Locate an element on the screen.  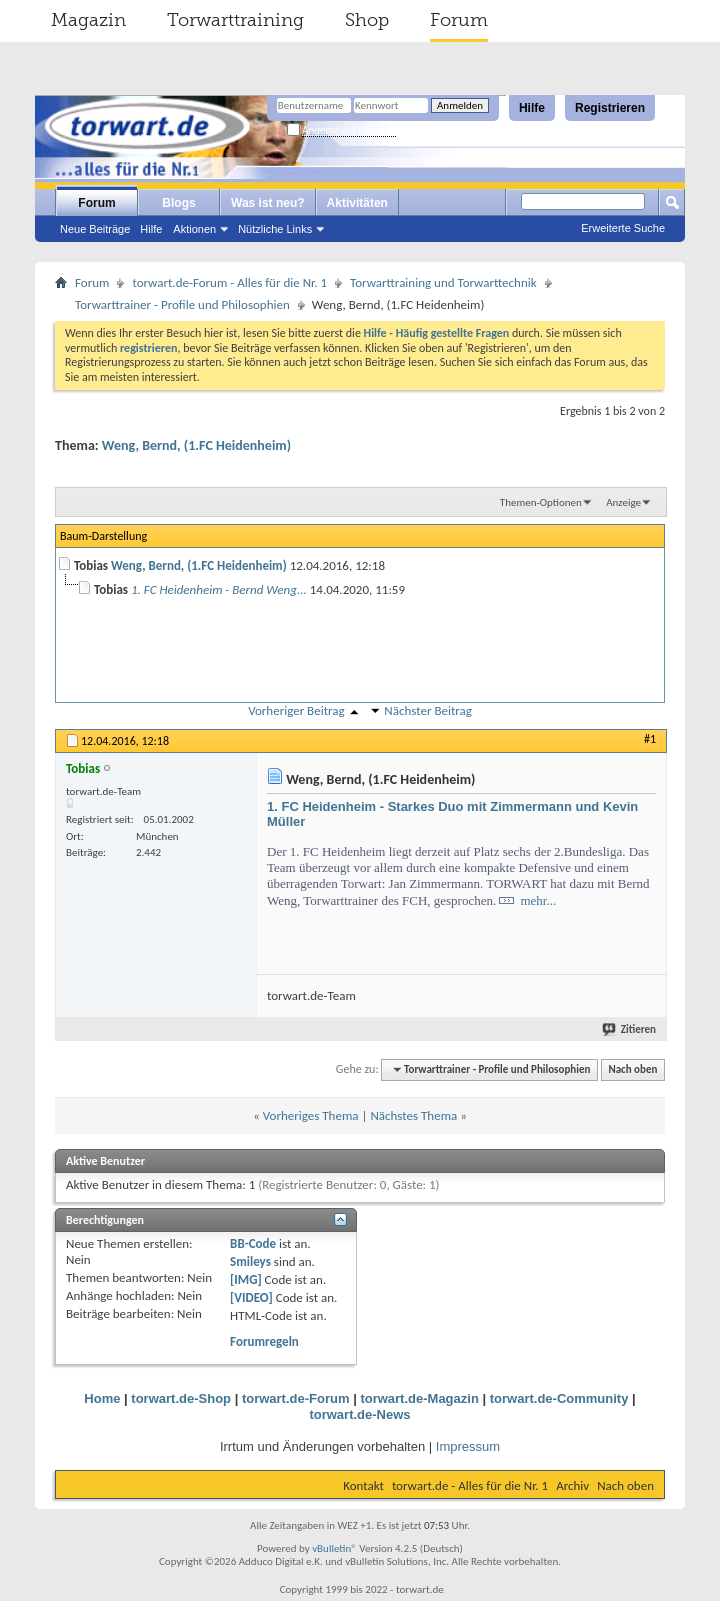
vBulletin® is located at coordinates (334, 1548).